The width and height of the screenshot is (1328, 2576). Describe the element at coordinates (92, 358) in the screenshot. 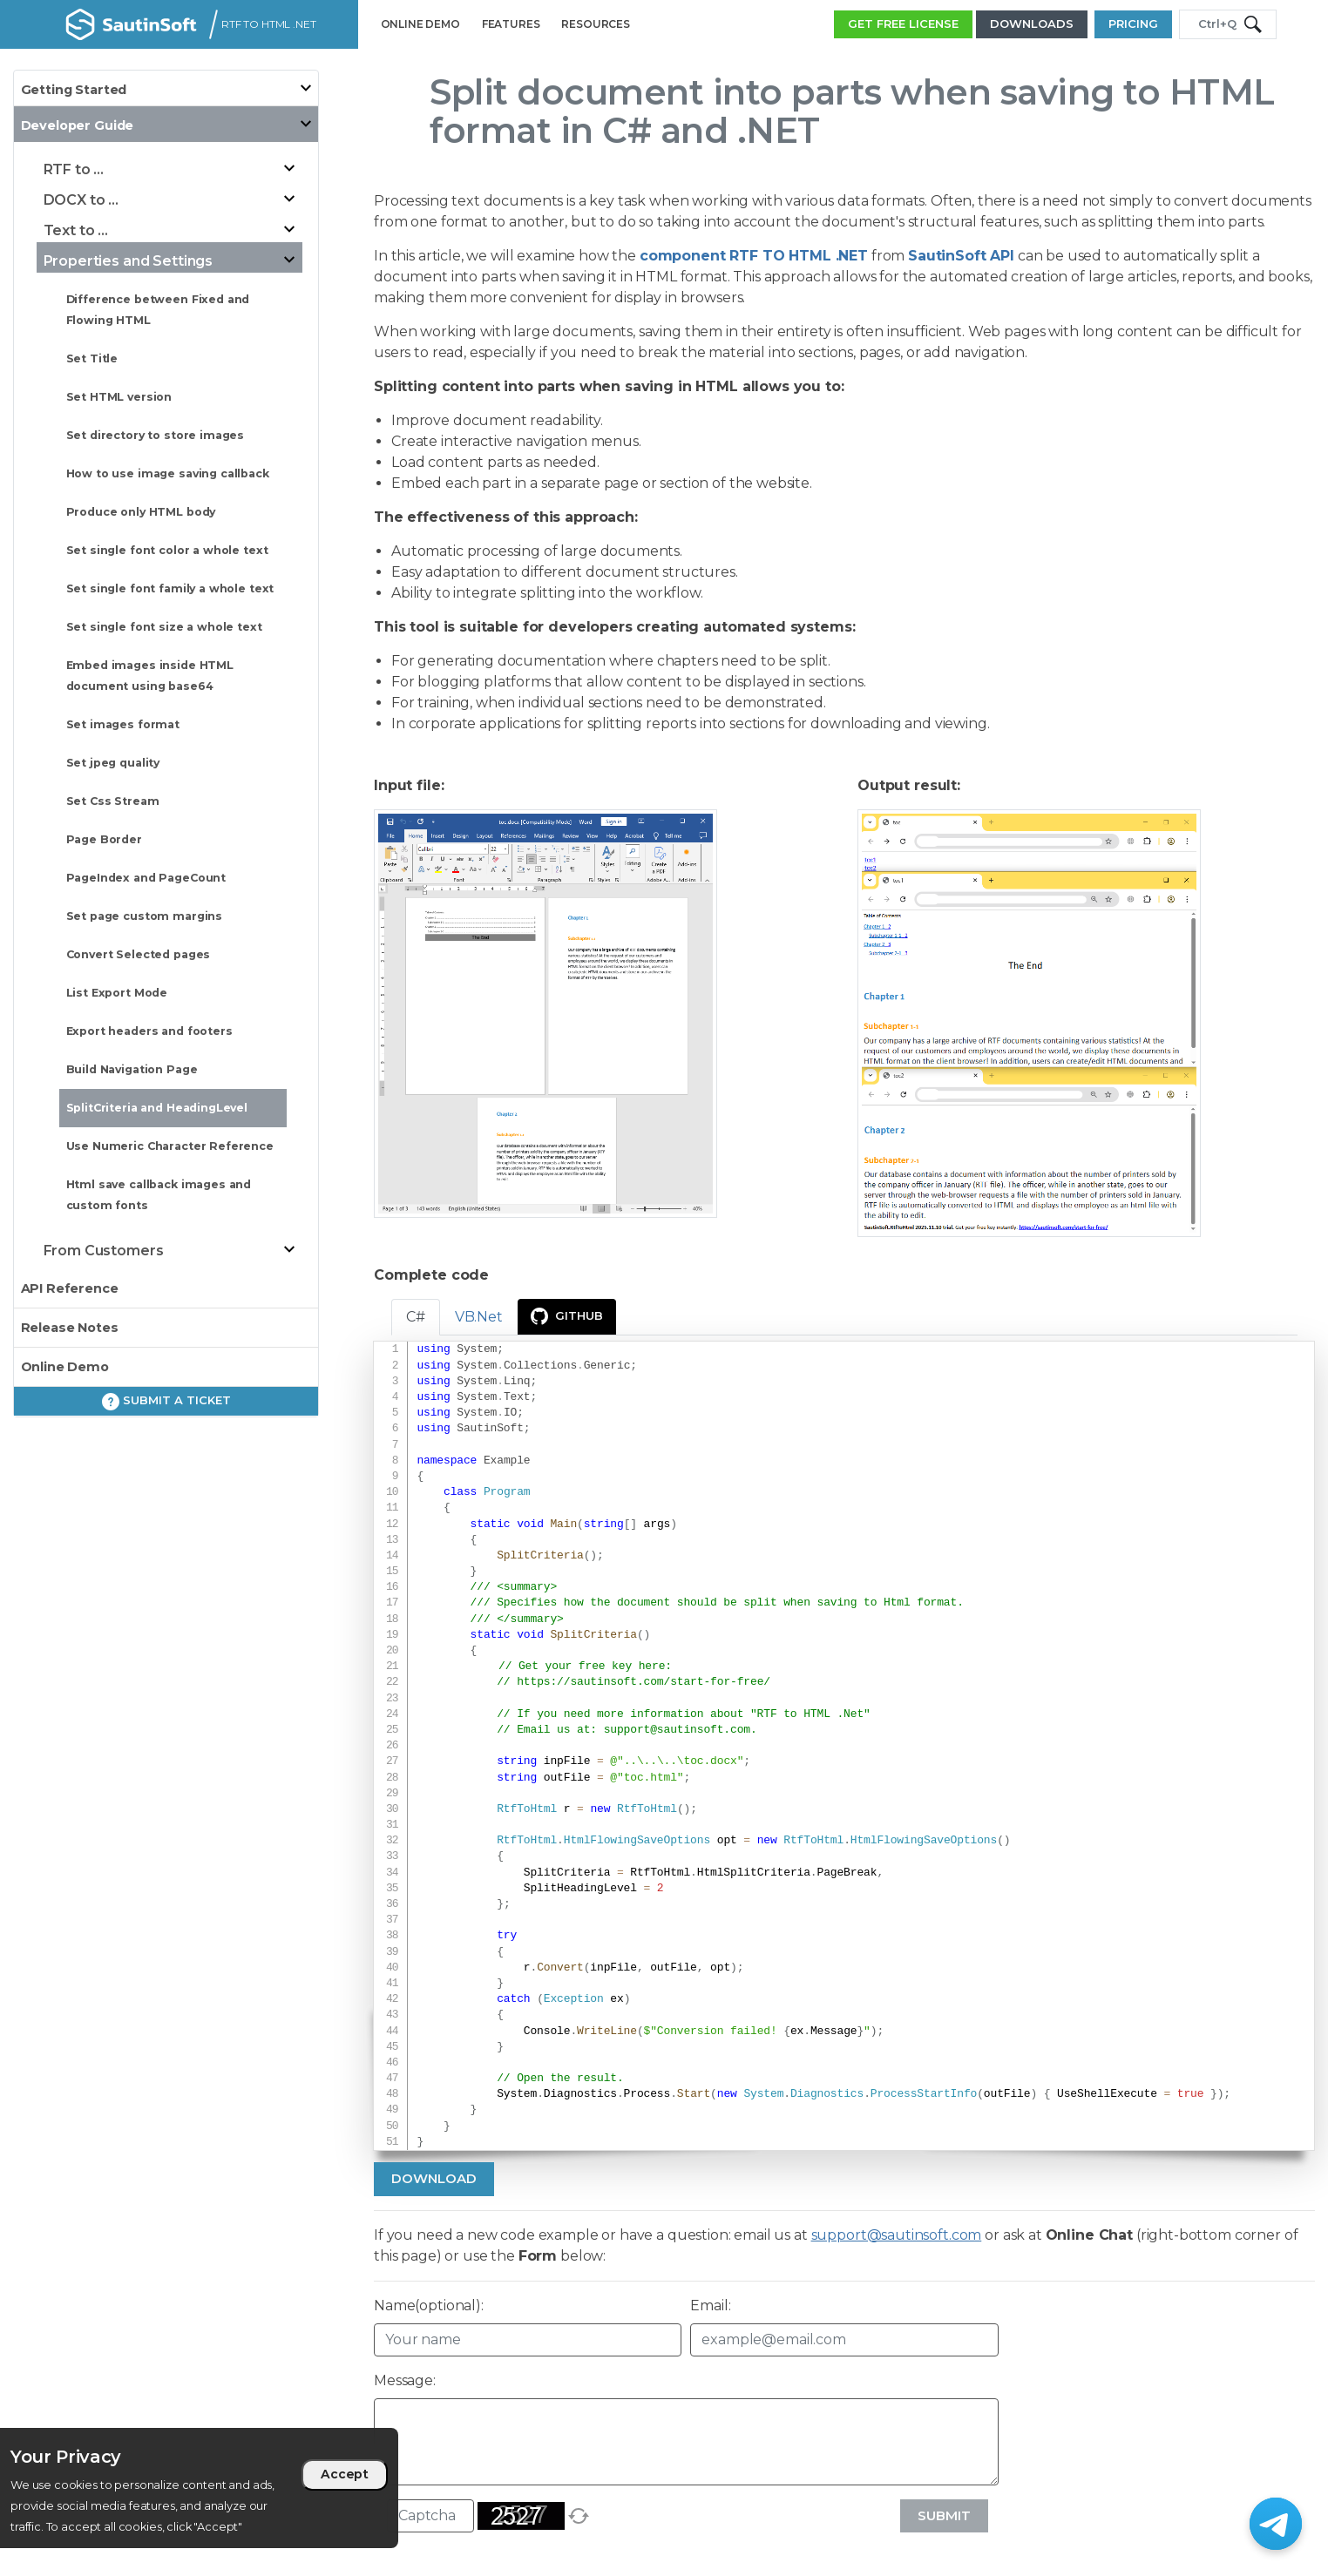

I see `Set Title` at that location.